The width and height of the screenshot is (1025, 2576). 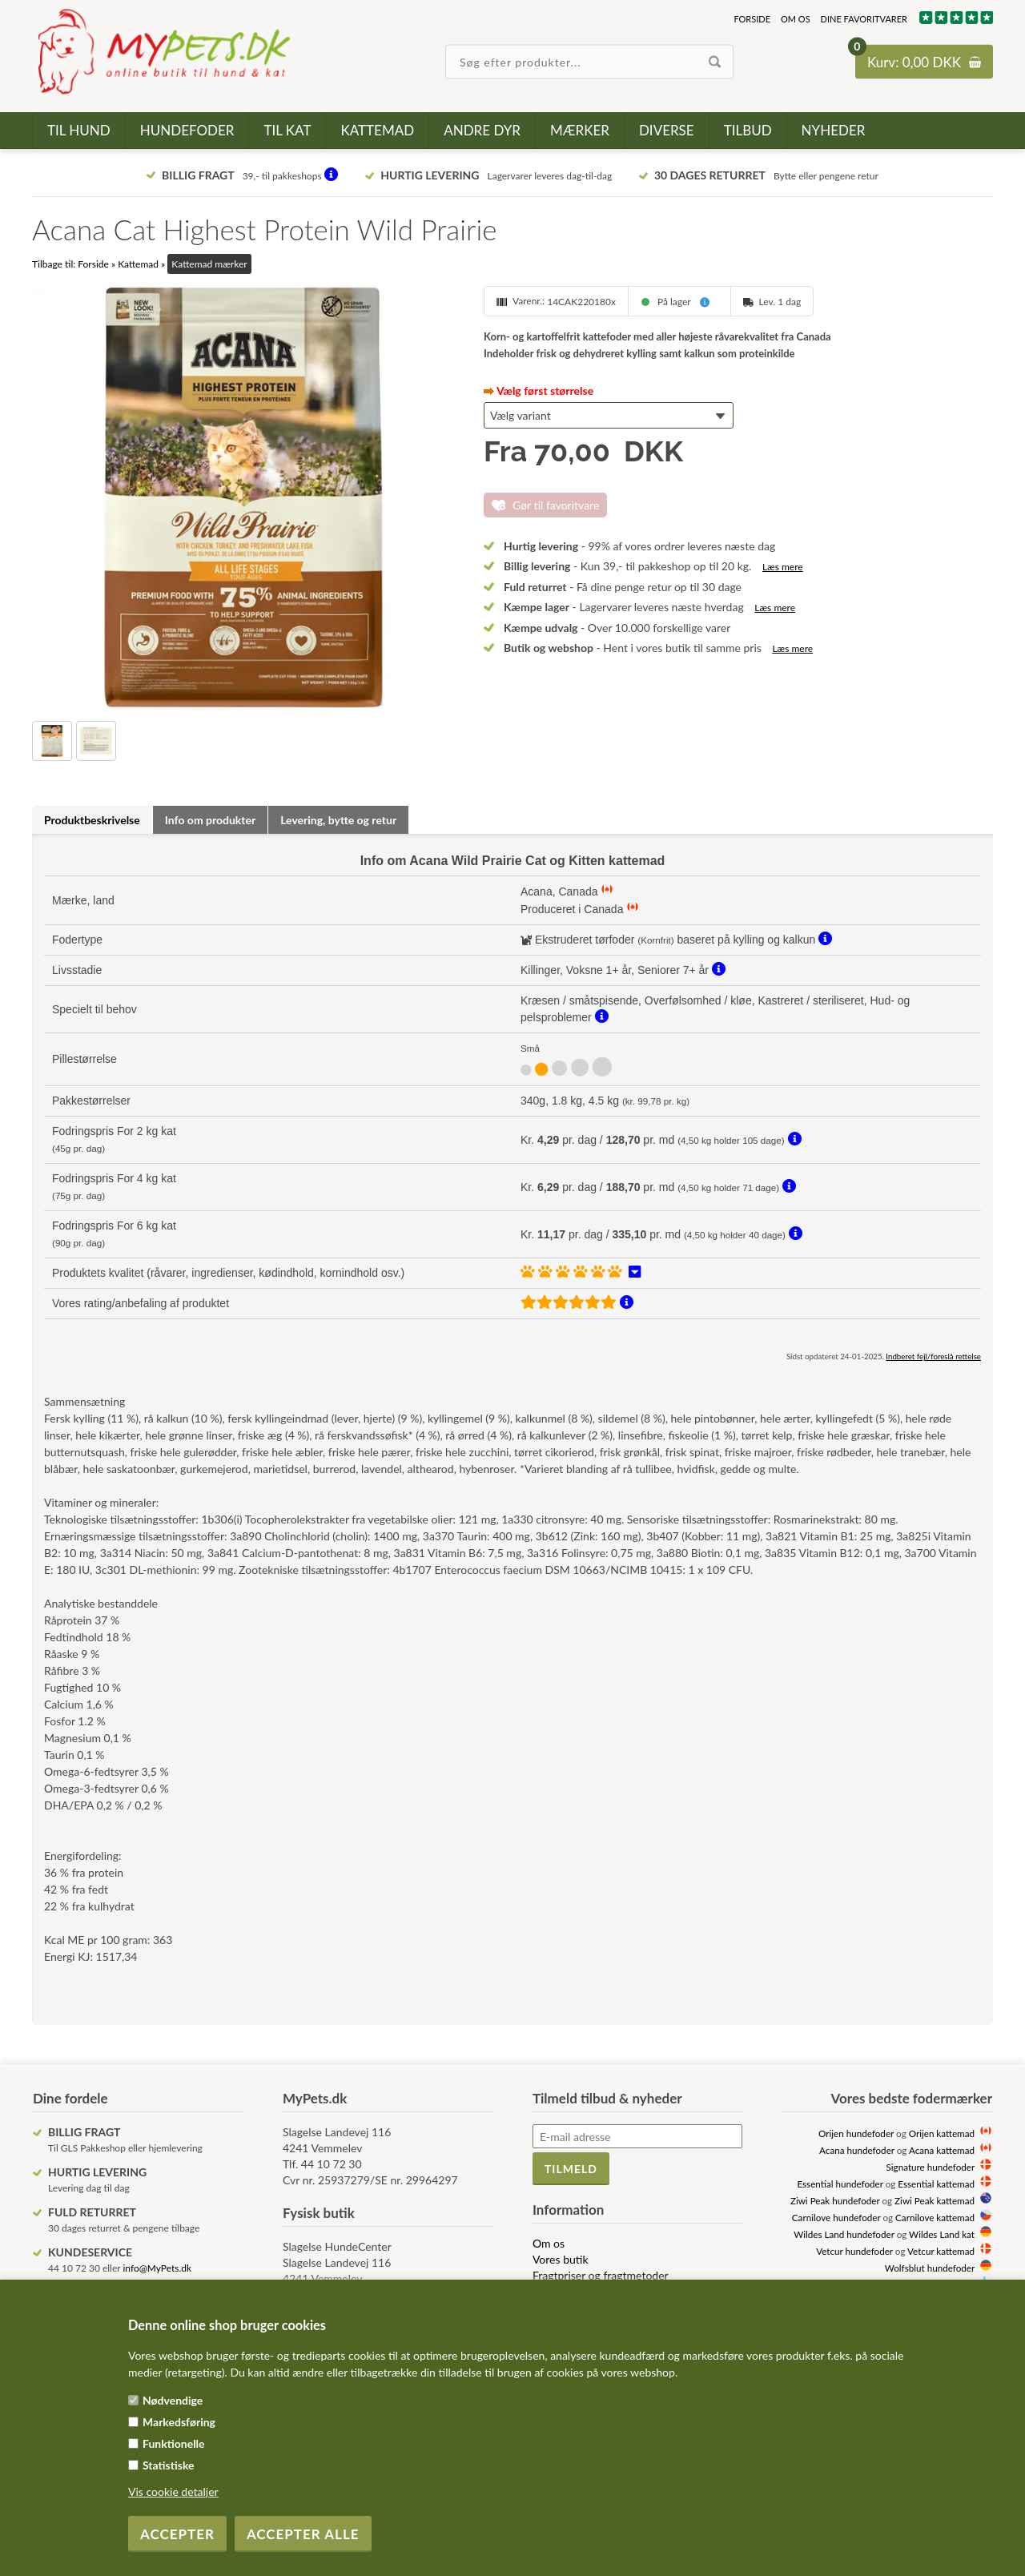 What do you see at coordinates (854, 2250) in the screenshot?
I see `Vetcur hundefoder` at bounding box center [854, 2250].